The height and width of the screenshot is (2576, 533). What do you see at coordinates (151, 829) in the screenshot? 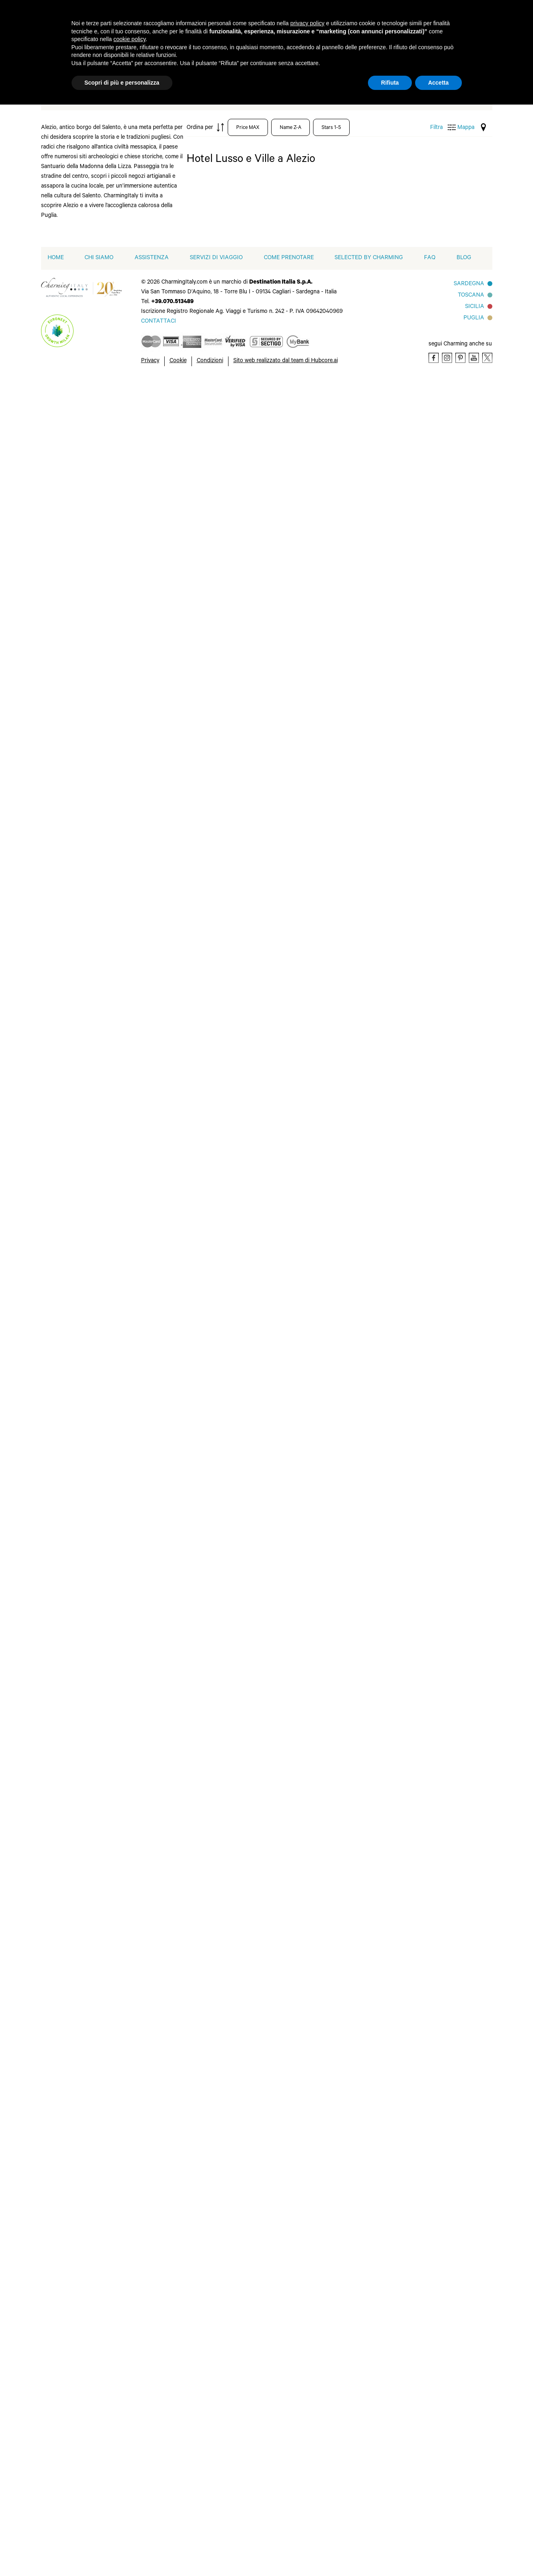
I see `Santo Stefano di Sessanio` at bounding box center [151, 829].